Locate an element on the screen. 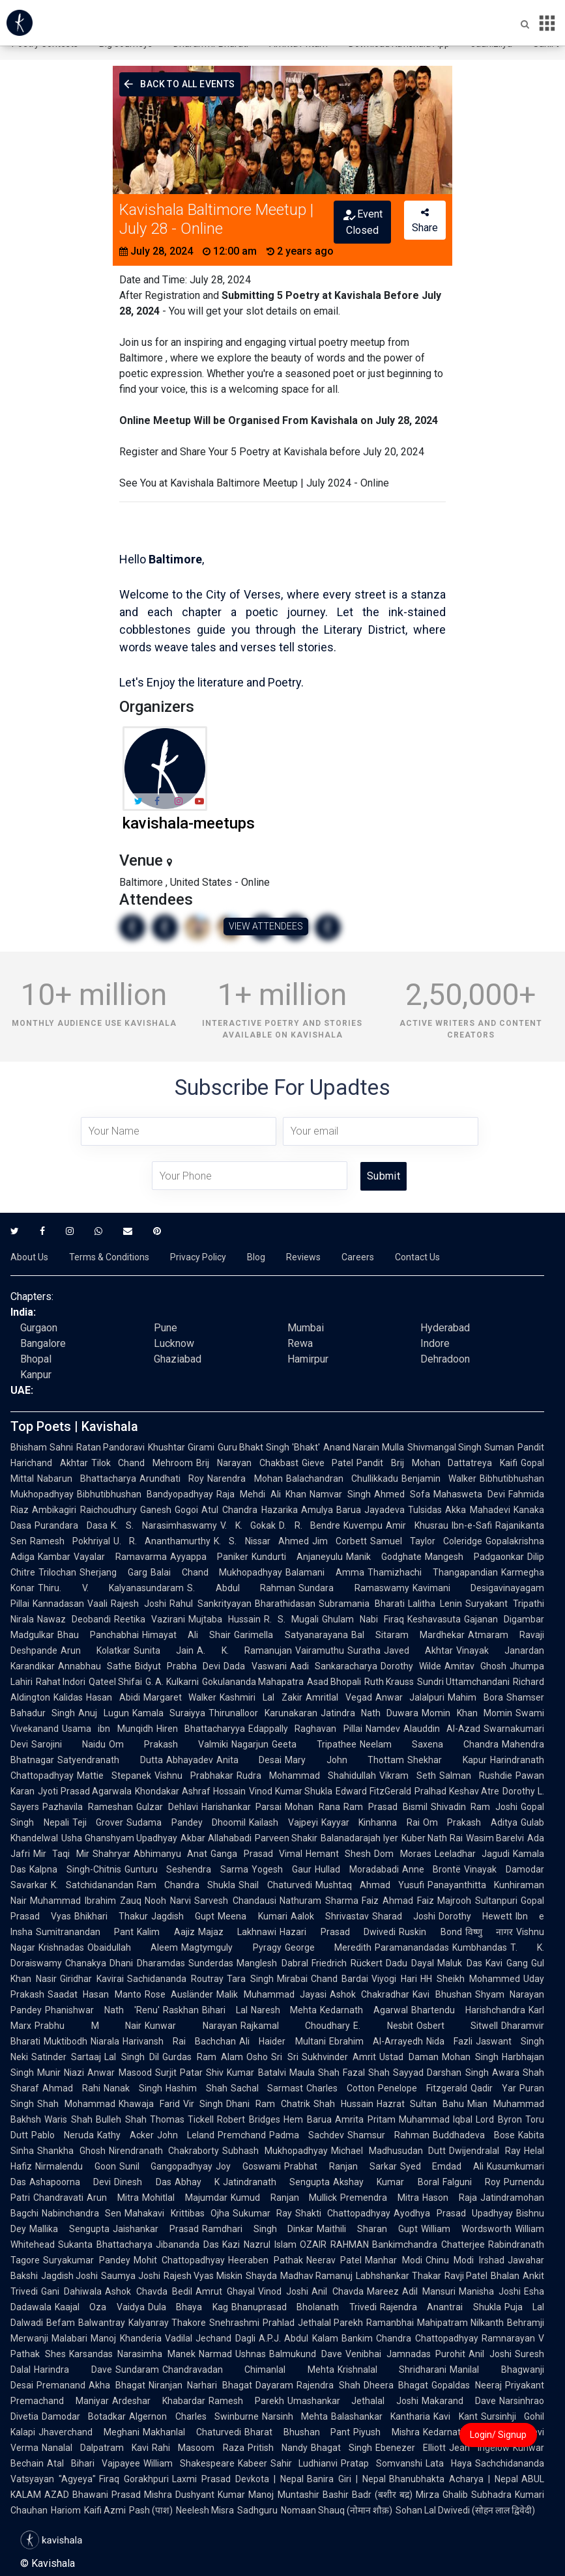  Mohan Rana is located at coordinates (312, 1807).